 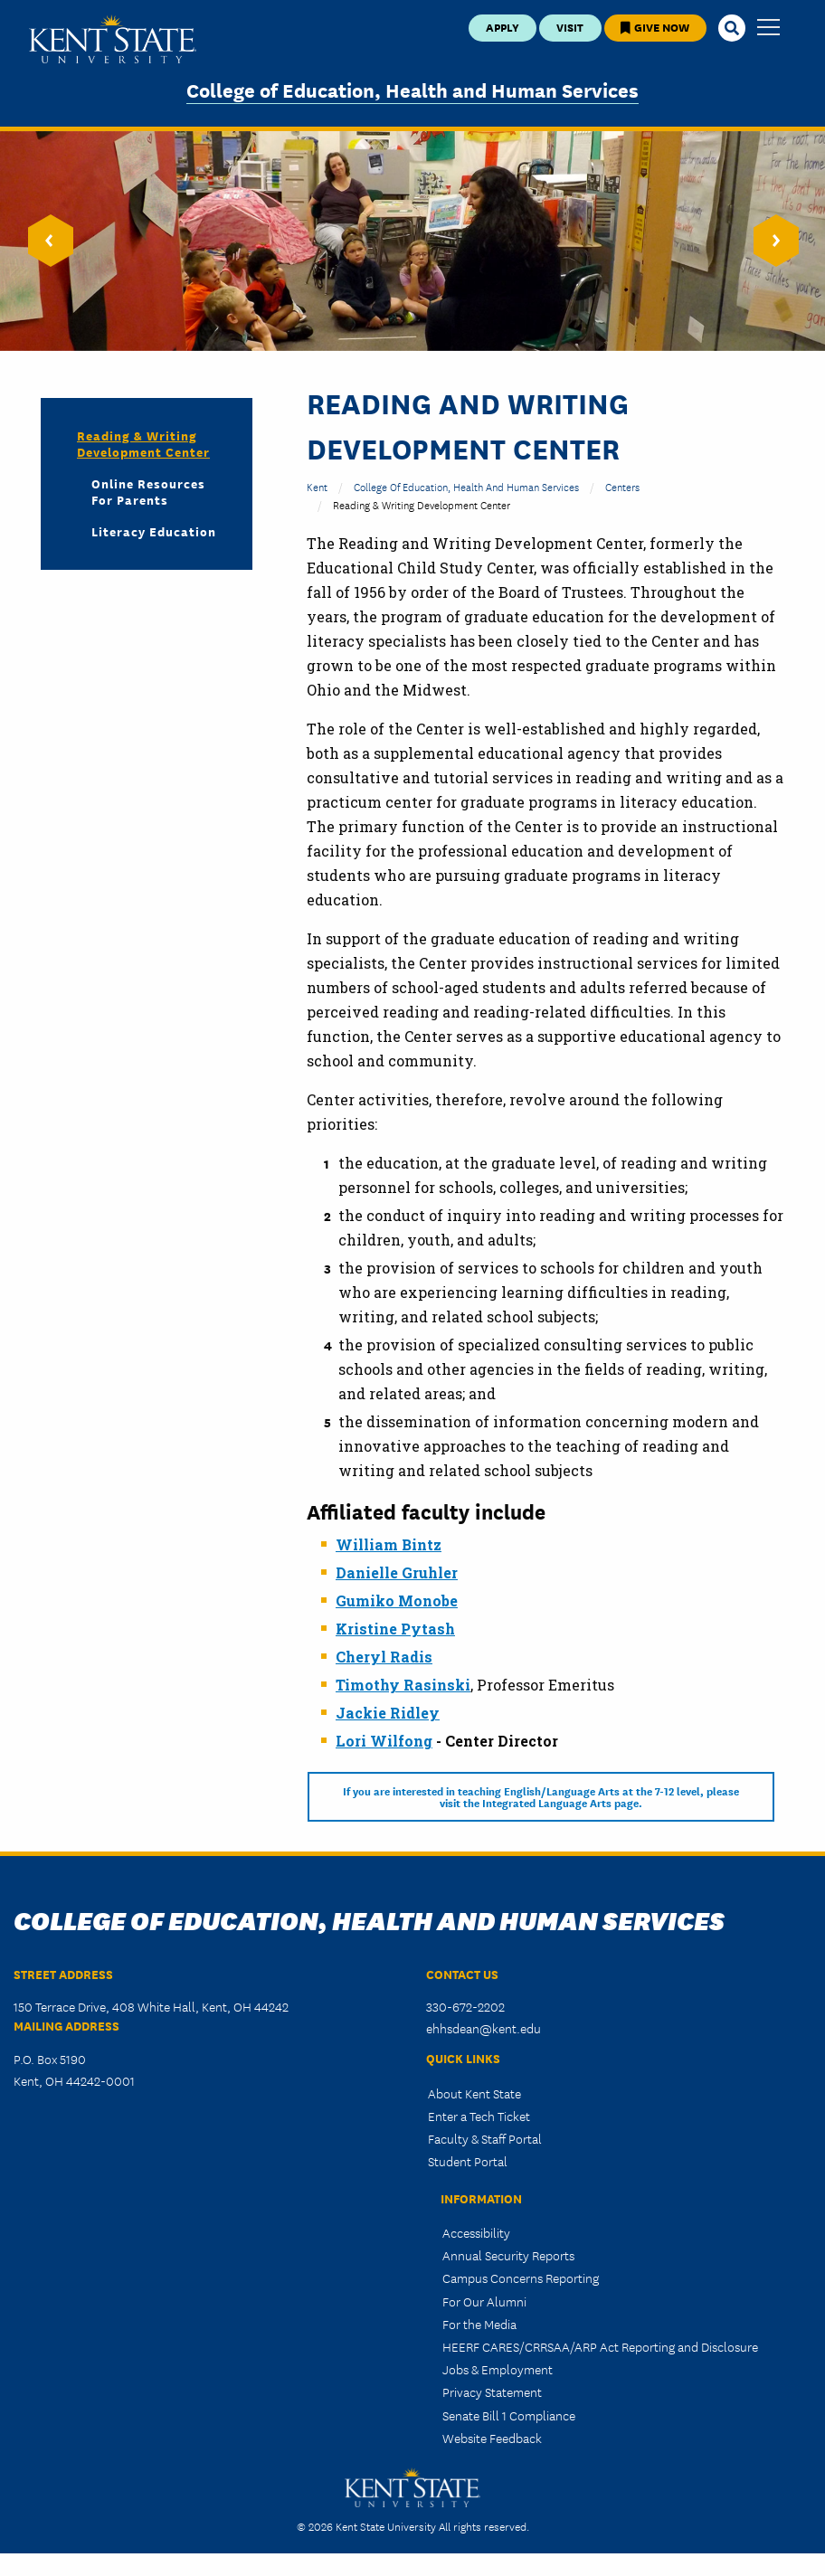 What do you see at coordinates (384, 1740) in the screenshot?
I see `Lori Wilfong` at bounding box center [384, 1740].